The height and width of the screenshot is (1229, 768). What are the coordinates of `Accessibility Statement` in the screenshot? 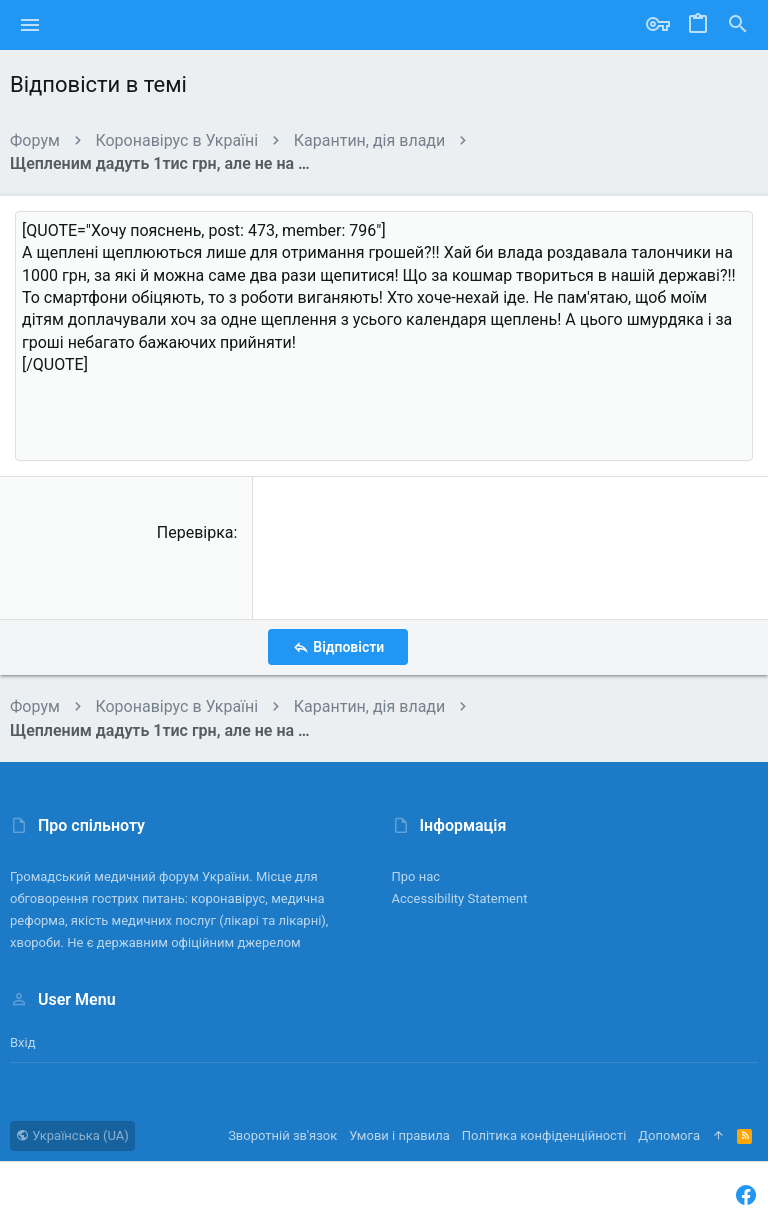 It's located at (460, 898).